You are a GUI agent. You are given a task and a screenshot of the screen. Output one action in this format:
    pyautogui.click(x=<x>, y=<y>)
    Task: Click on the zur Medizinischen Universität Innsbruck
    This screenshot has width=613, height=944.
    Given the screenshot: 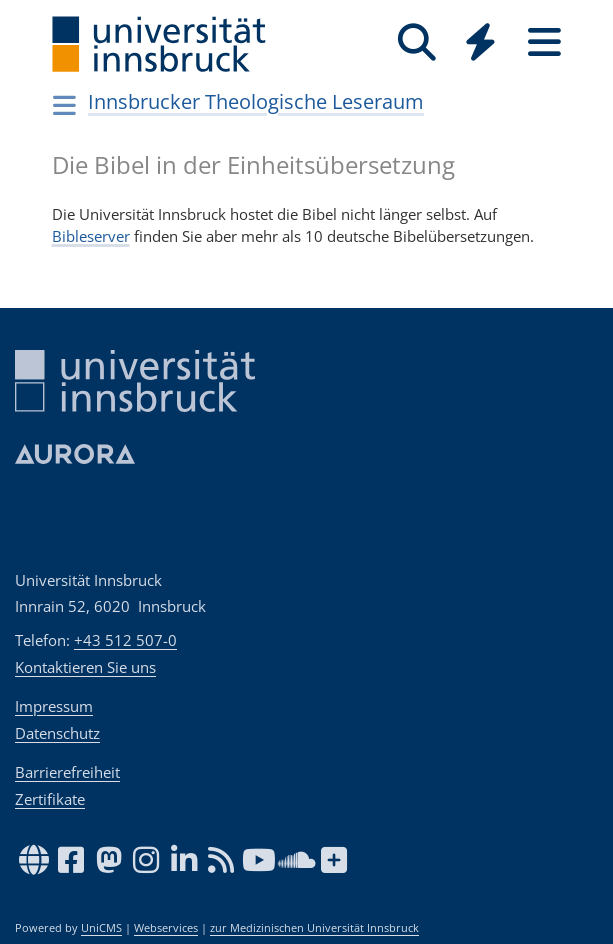 What is the action you would take?
    pyautogui.click(x=314, y=928)
    